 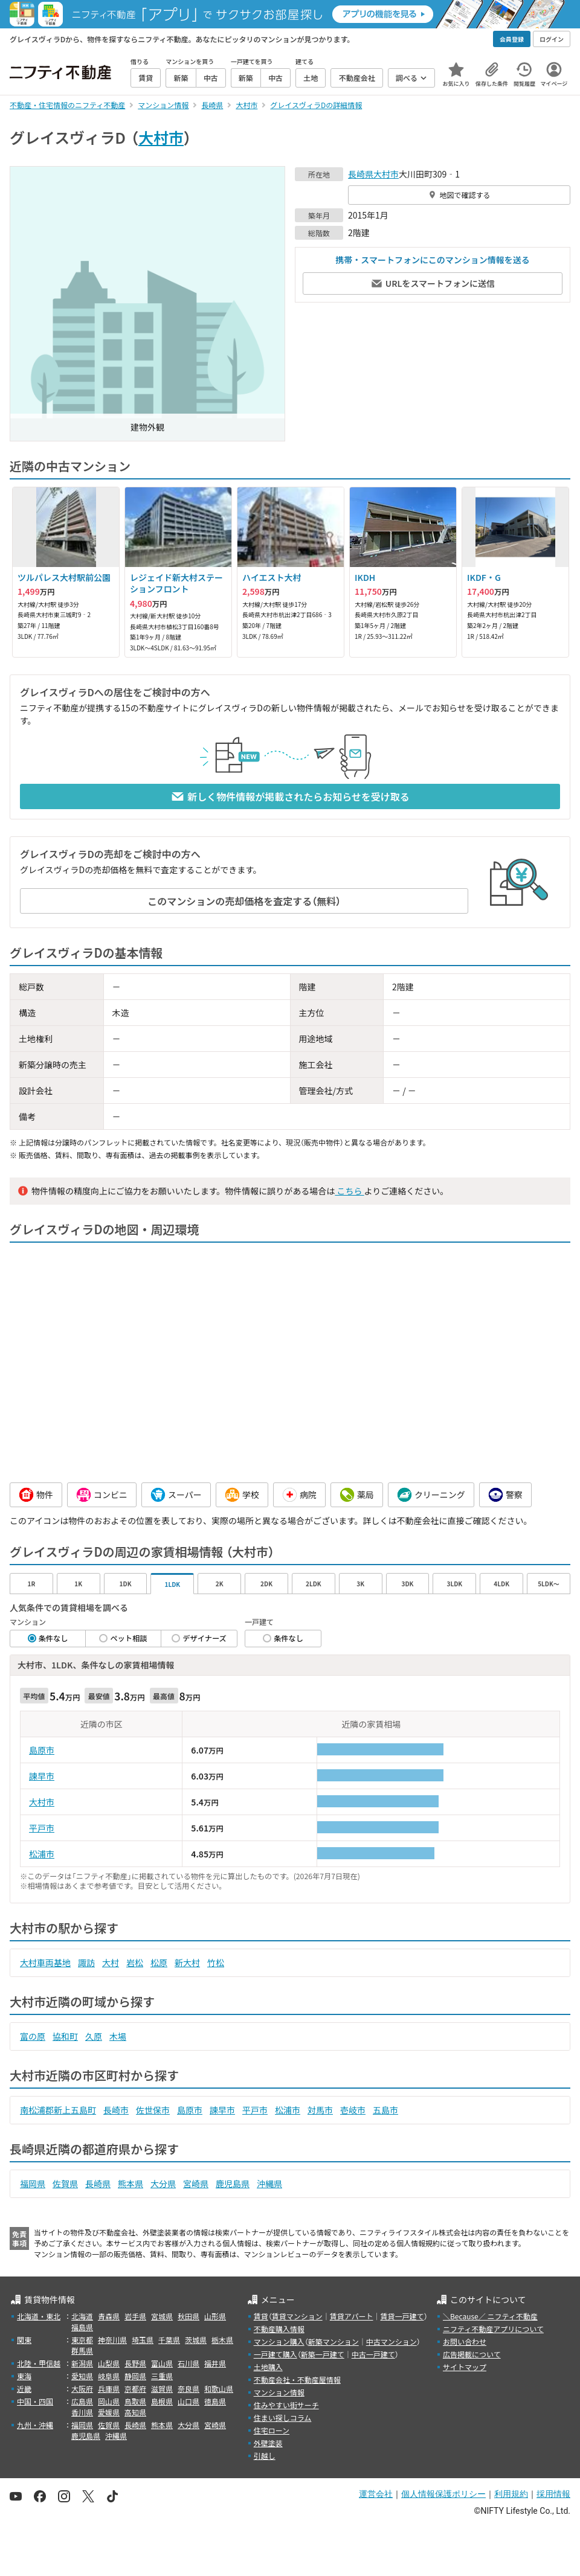 I want to click on 和歌山県, so click(x=218, y=2388).